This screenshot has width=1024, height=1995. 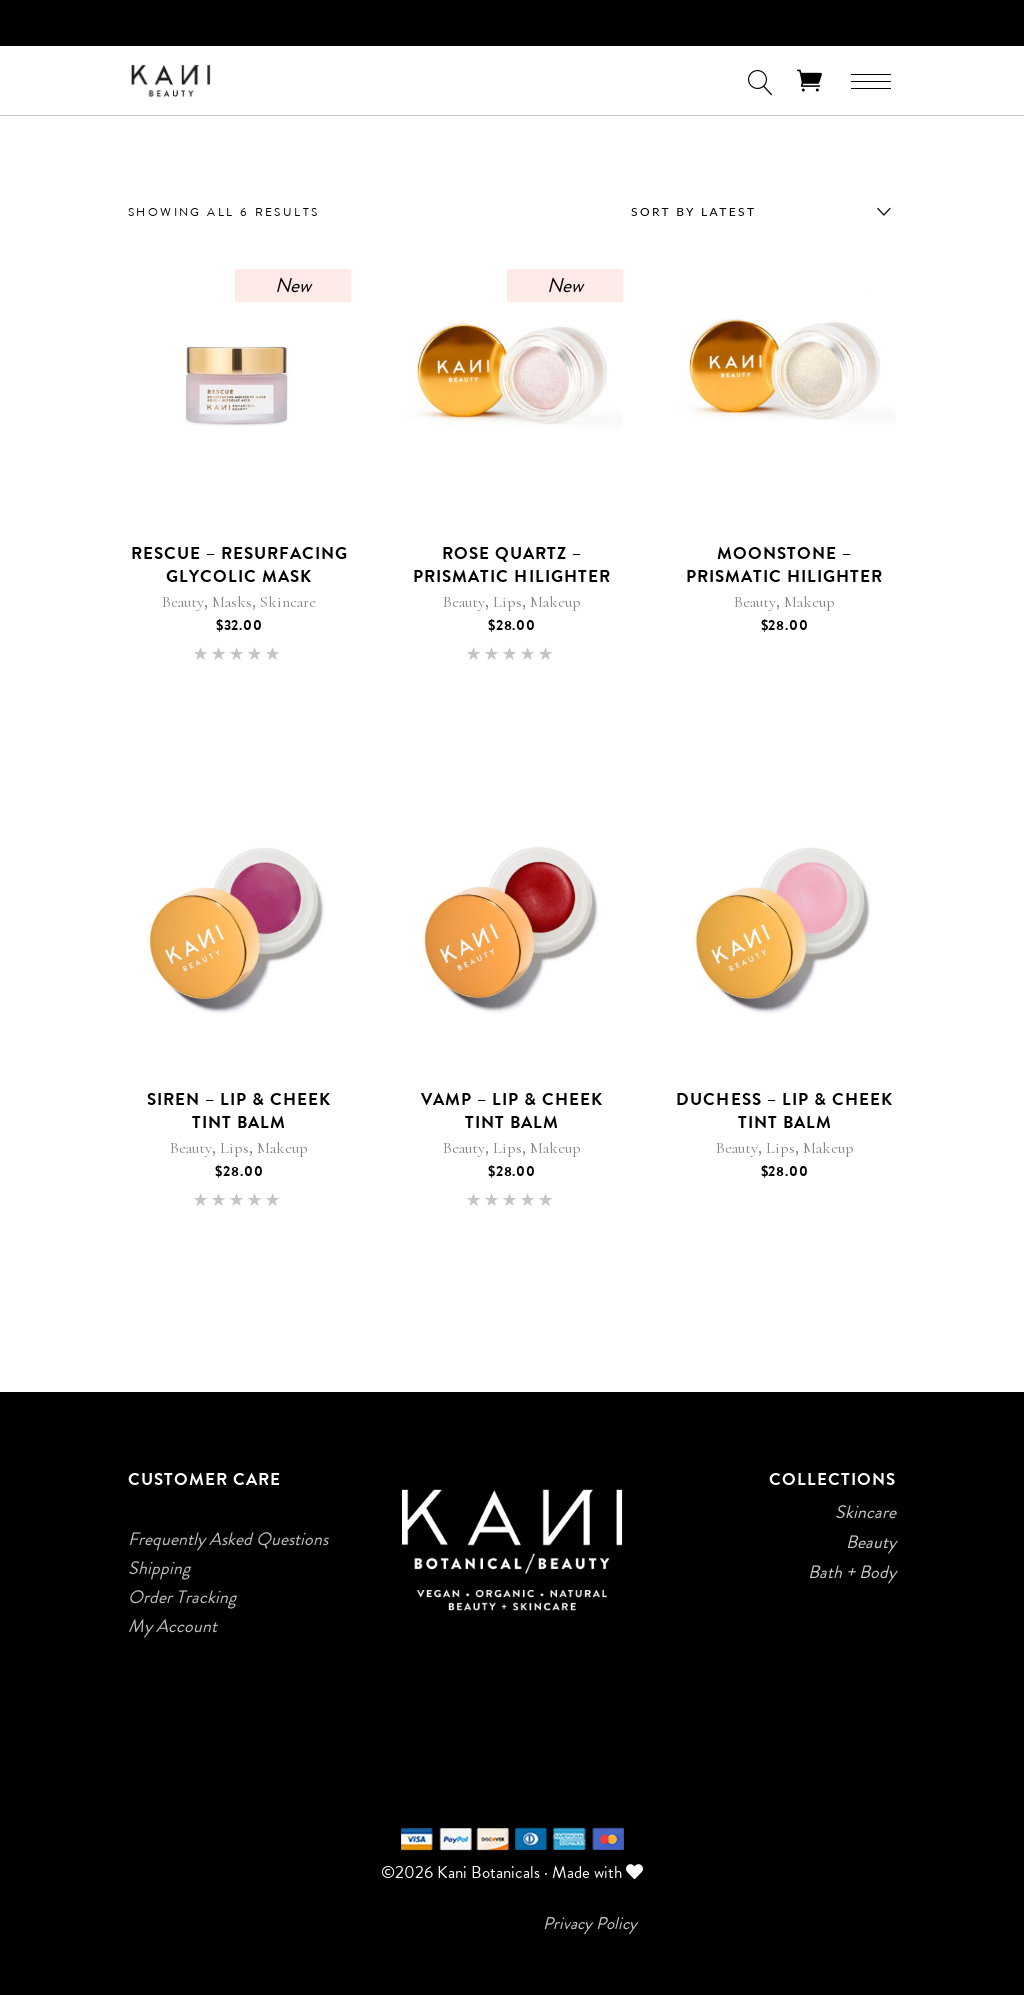 I want to click on Beauty, so click(x=183, y=602).